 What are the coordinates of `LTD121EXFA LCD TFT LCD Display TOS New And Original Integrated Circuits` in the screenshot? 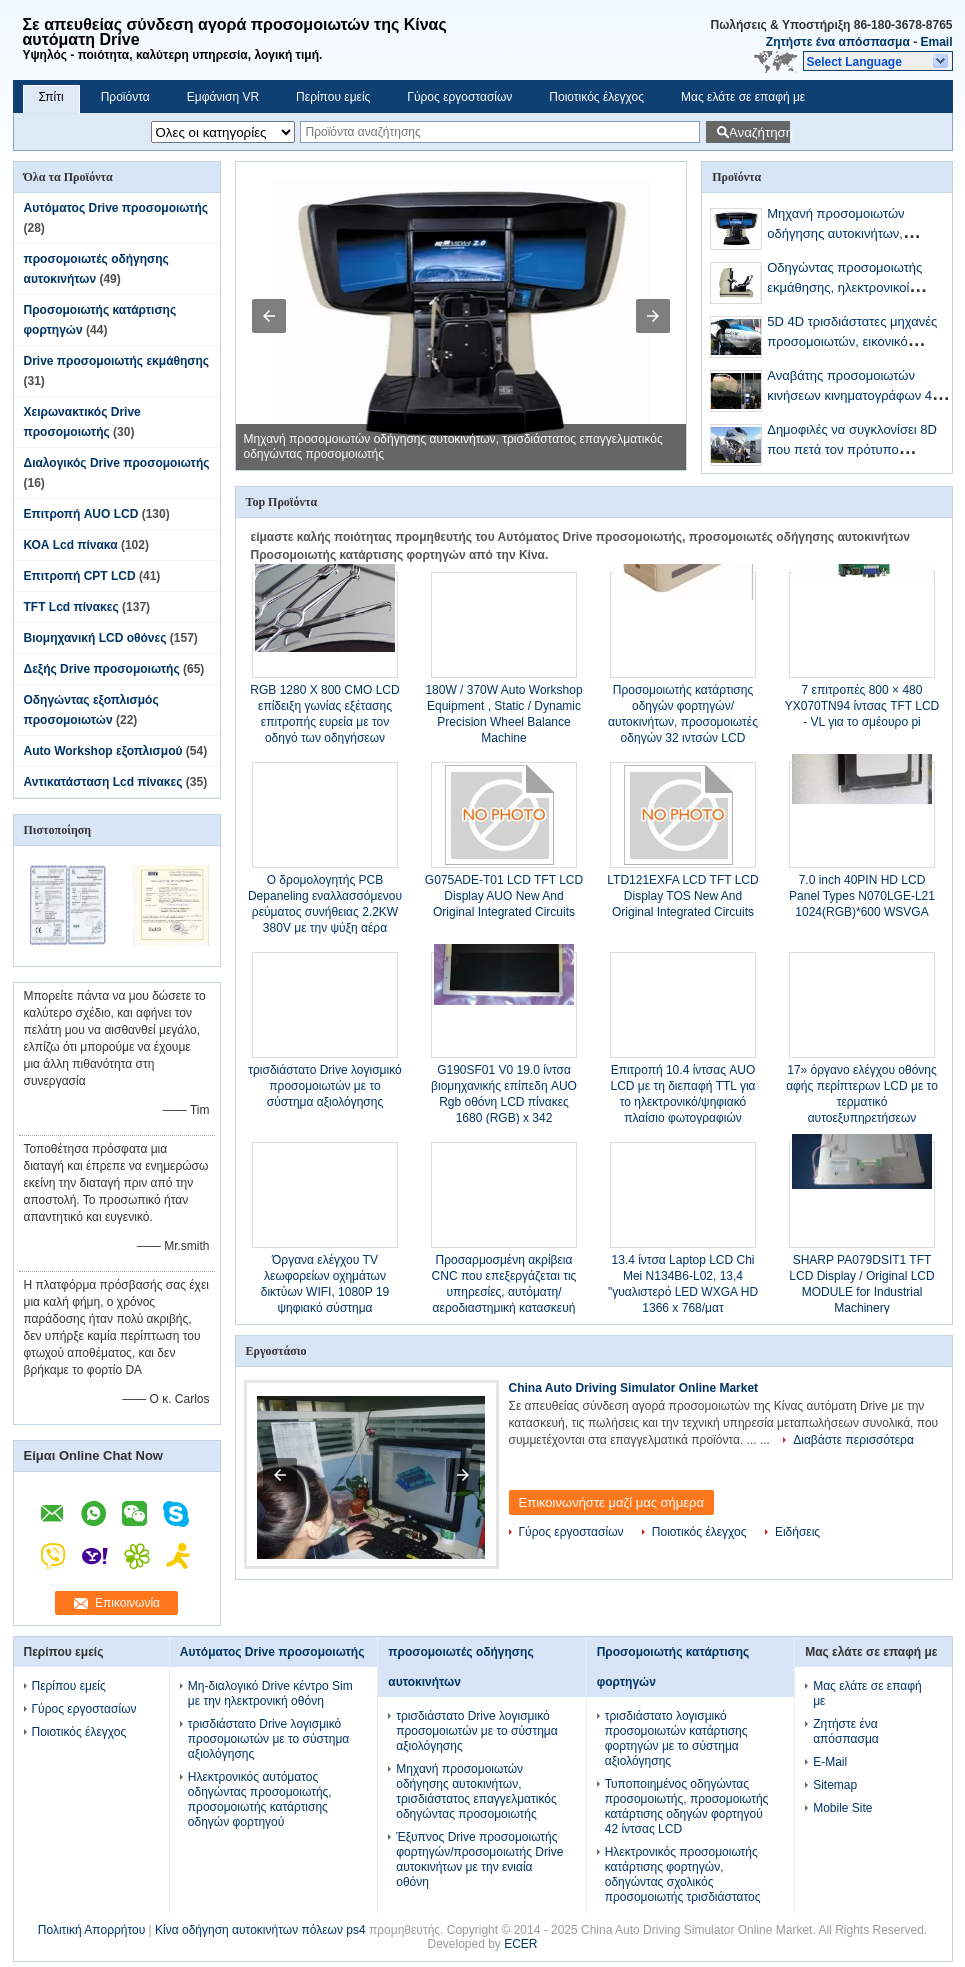 It's located at (682, 896).